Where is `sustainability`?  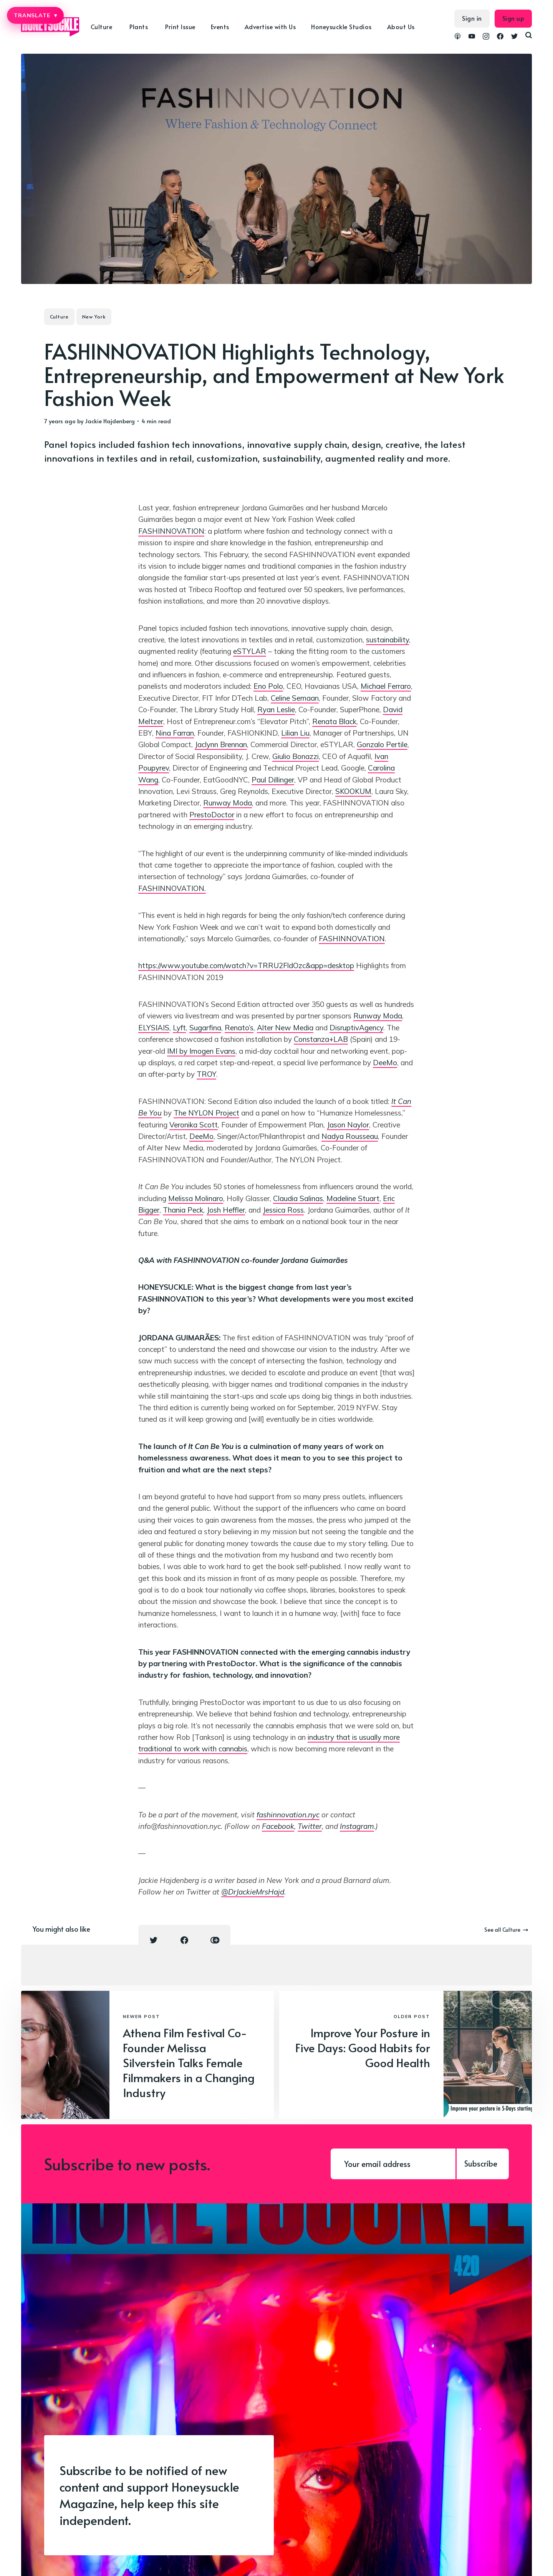 sustainability is located at coordinates (387, 639).